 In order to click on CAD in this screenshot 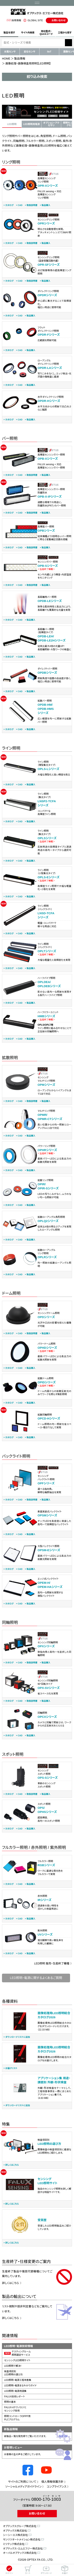, I will do `click(20, 205)`.